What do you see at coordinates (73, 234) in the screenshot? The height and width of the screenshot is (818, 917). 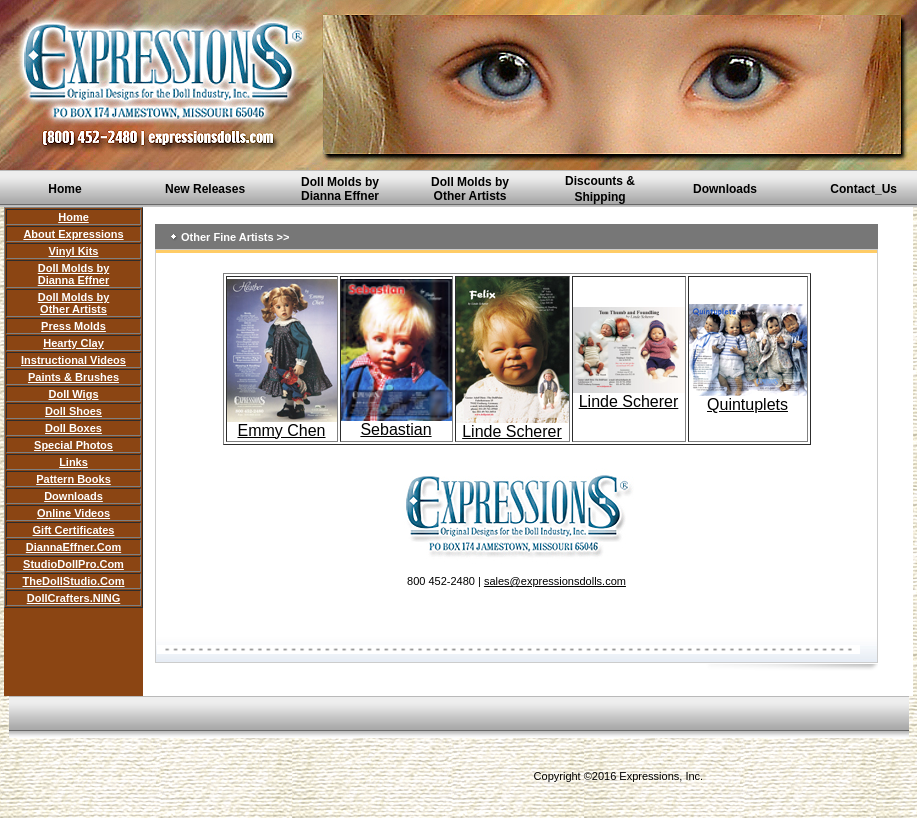 I see `About Expressions` at bounding box center [73, 234].